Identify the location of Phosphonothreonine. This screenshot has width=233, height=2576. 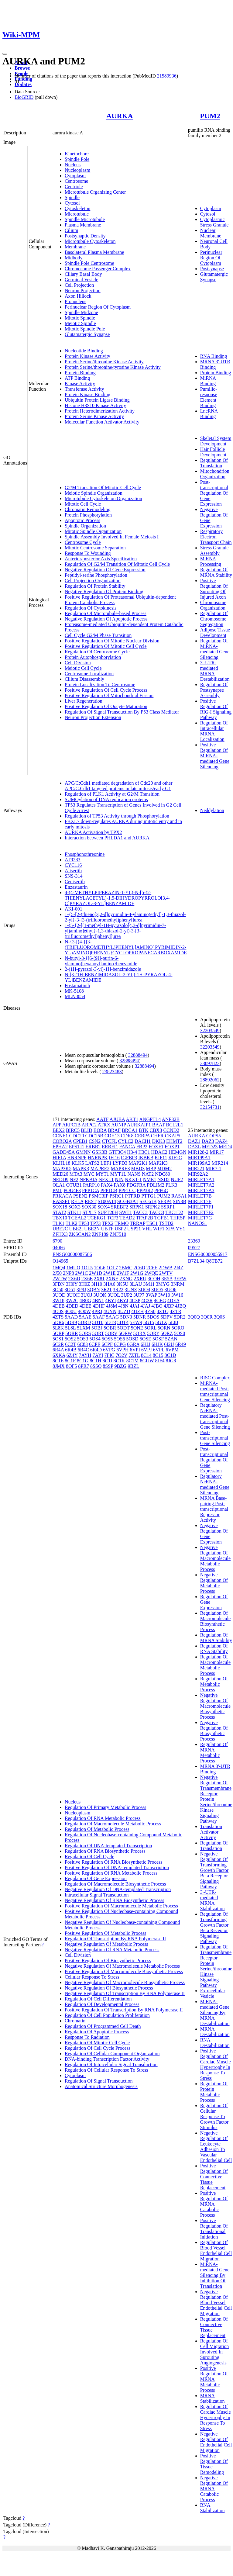
(85, 854).